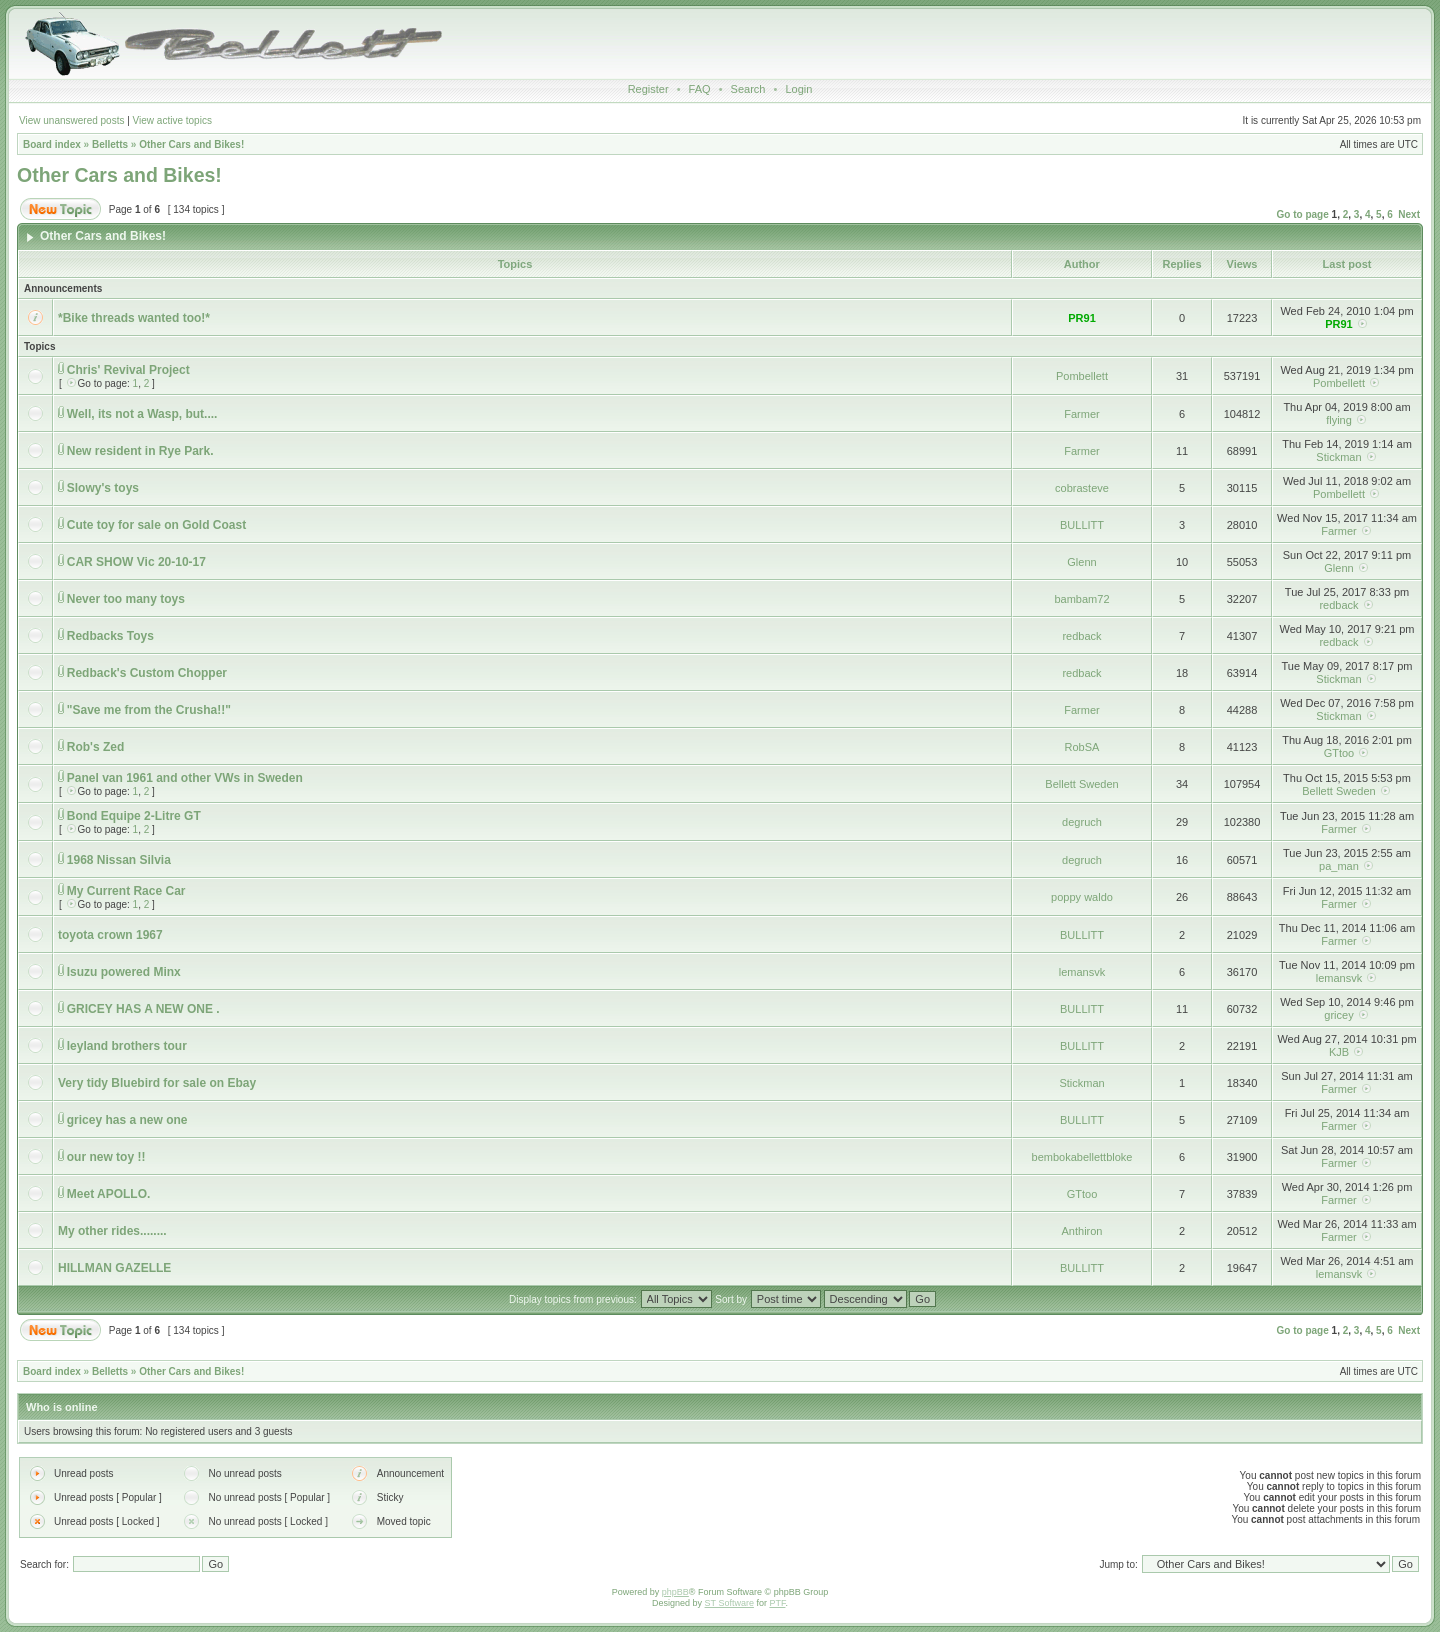 The height and width of the screenshot is (1632, 1440). I want to click on Bond Equipe 2-Litre GT, so click(134, 816).